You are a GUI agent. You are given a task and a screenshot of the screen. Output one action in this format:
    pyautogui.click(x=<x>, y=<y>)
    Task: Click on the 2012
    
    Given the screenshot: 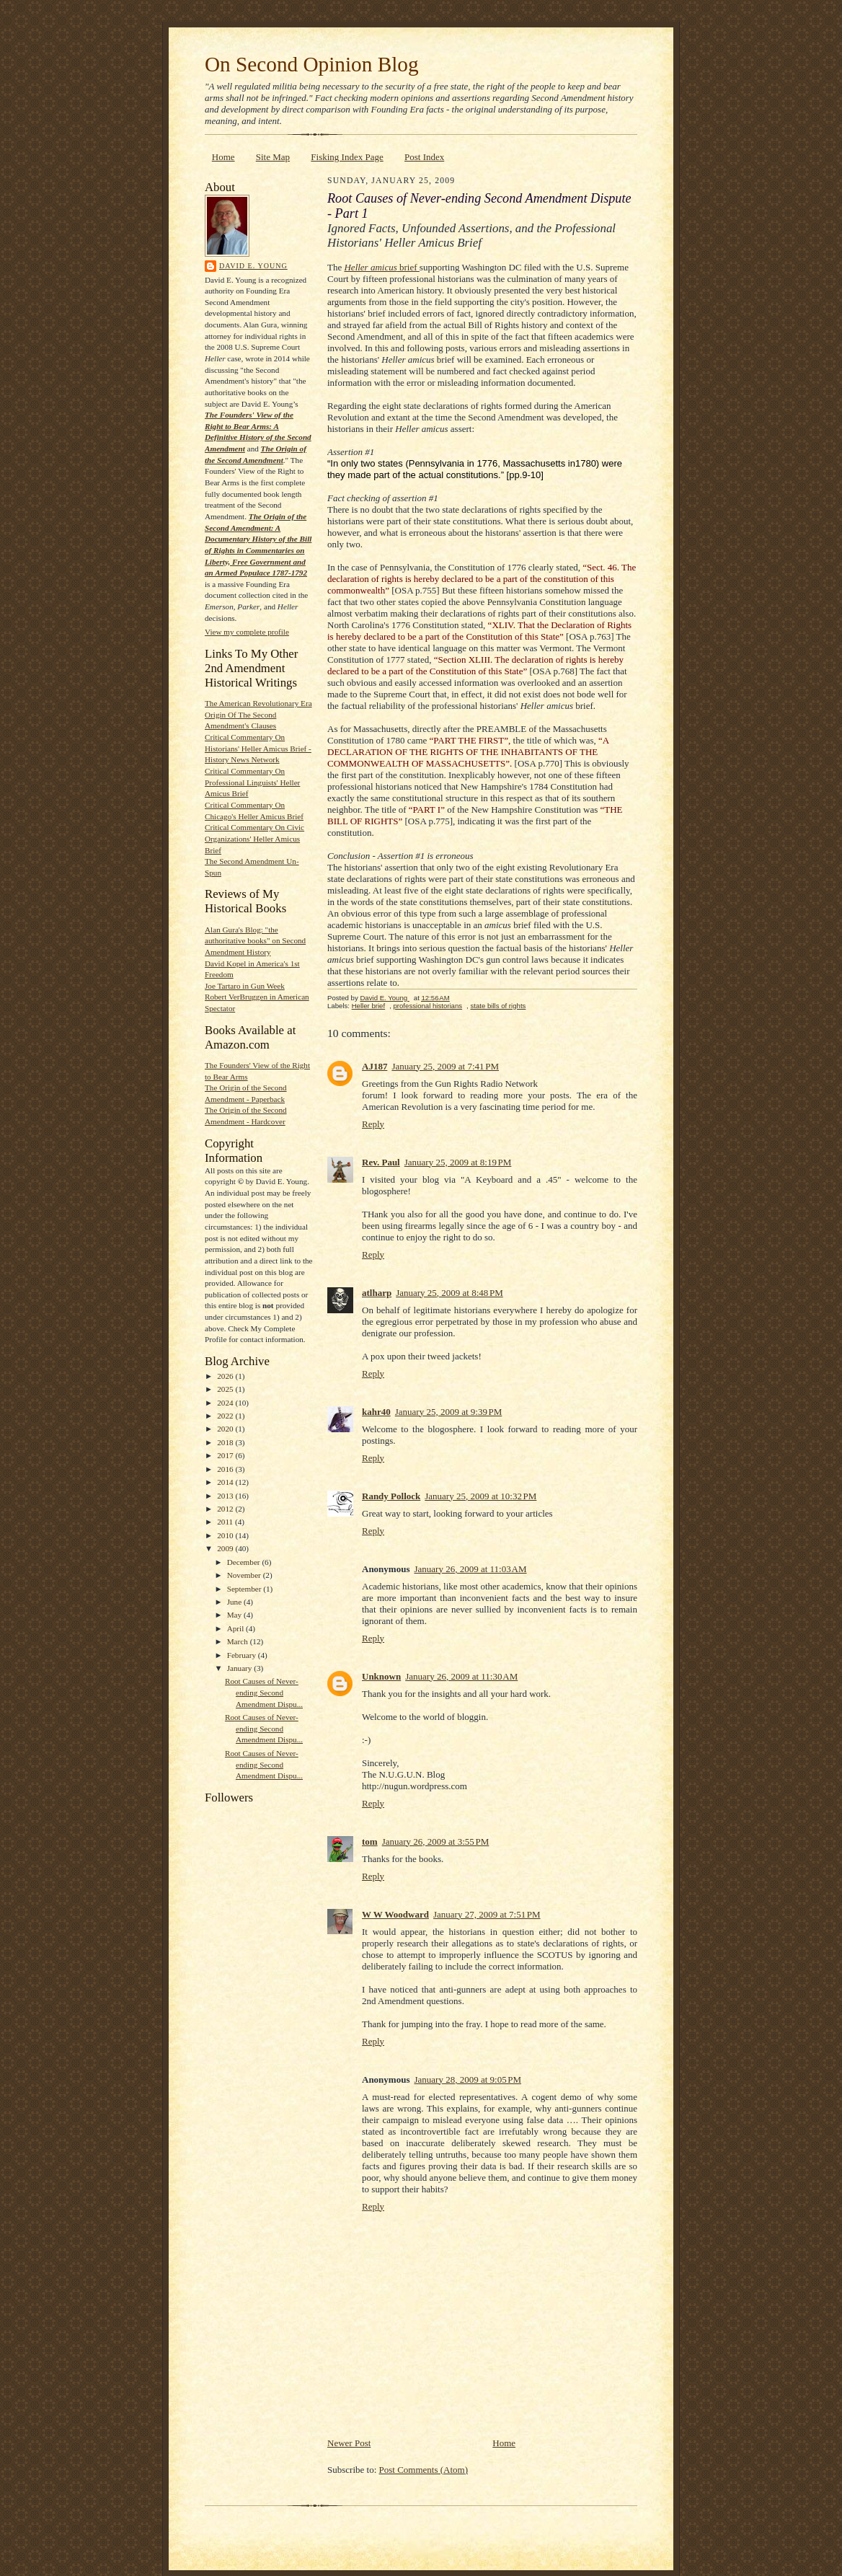 What is the action you would take?
    pyautogui.click(x=226, y=1508)
    